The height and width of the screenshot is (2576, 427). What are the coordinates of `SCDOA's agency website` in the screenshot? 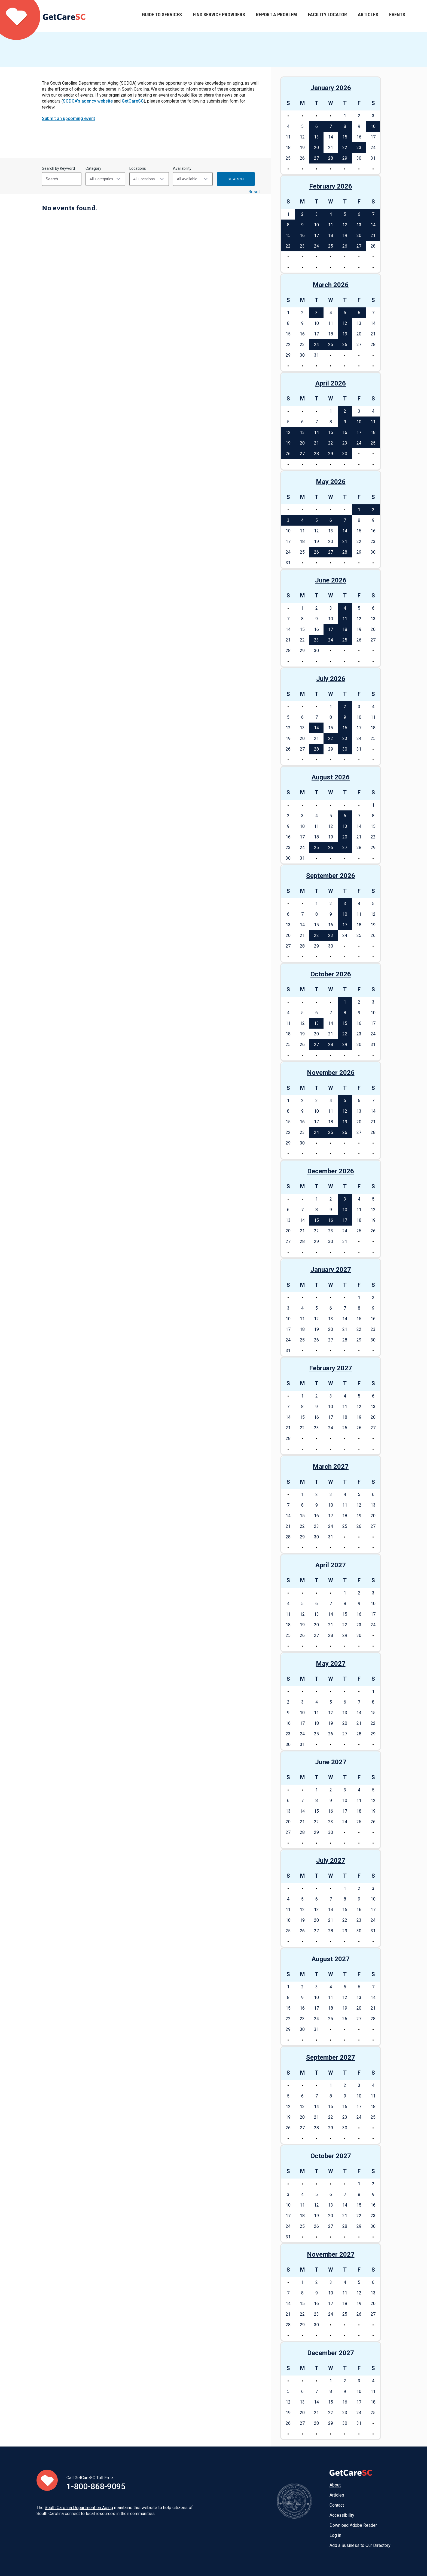 It's located at (88, 101).